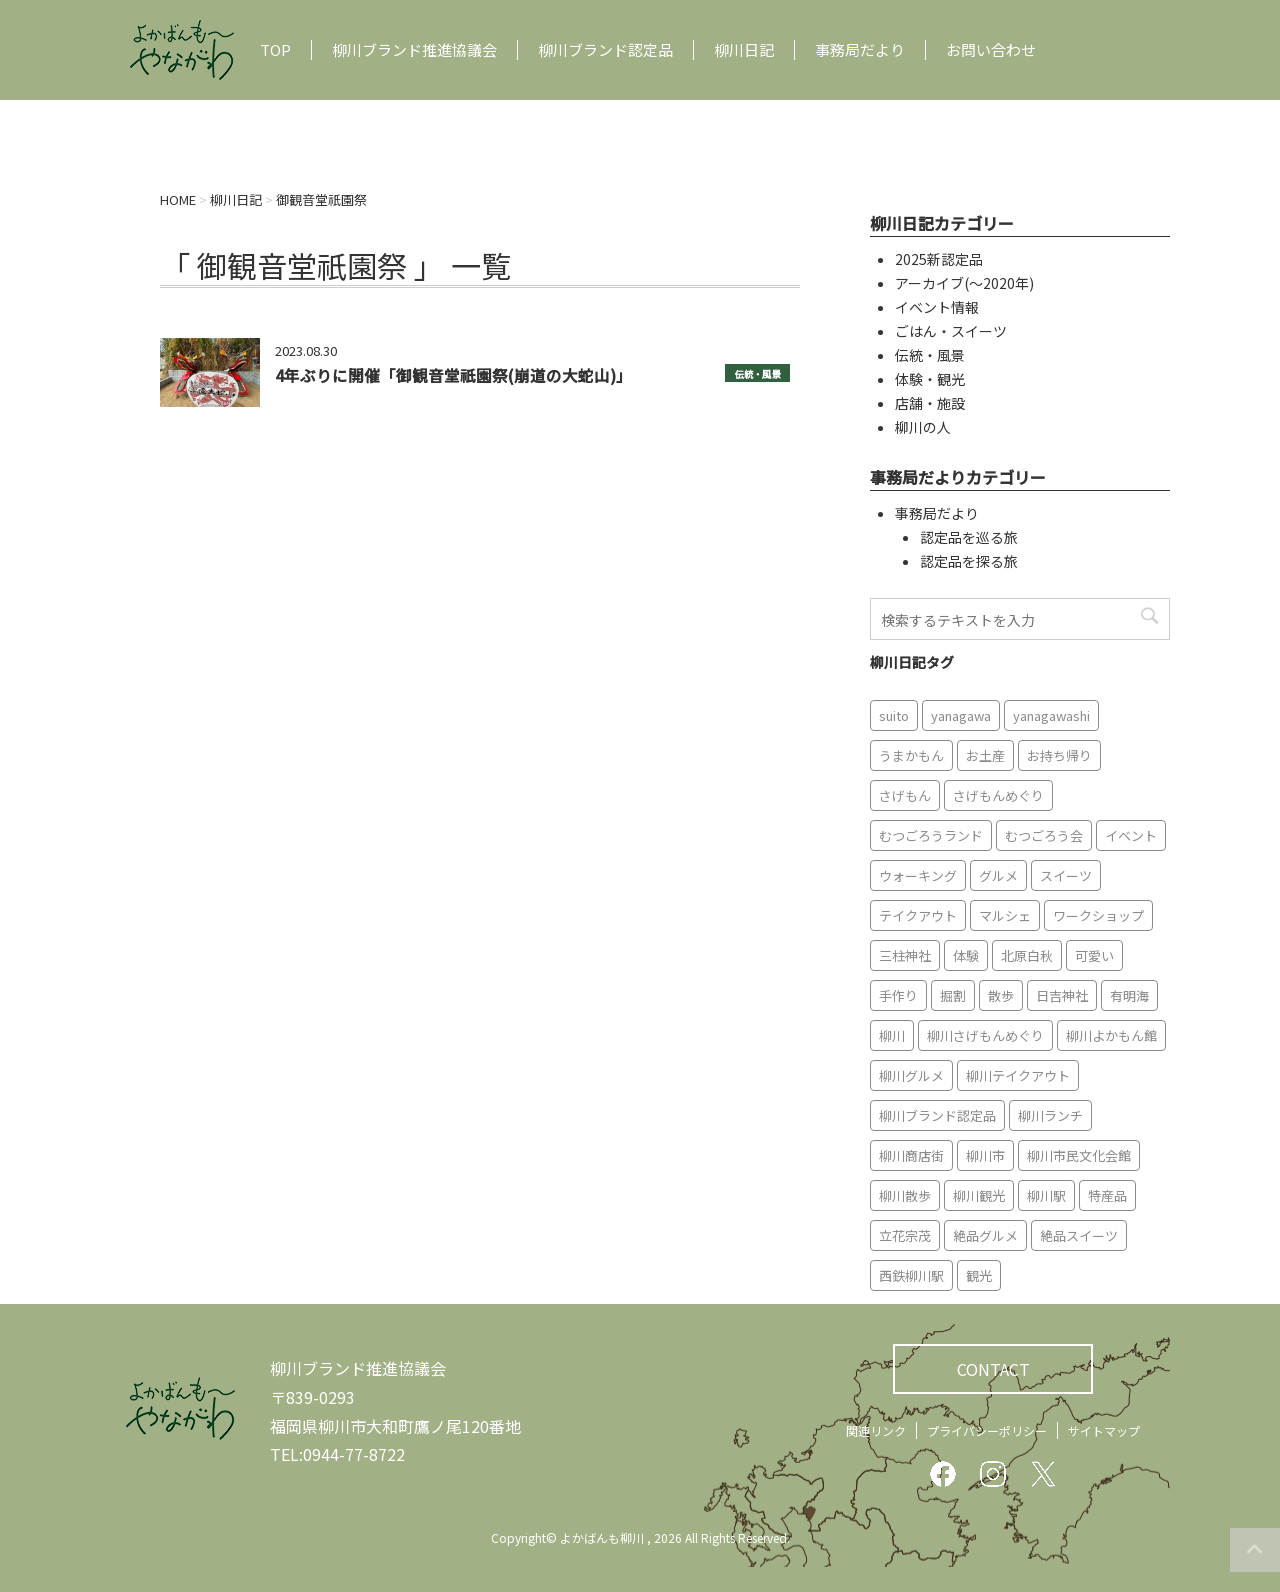 The height and width of the screenshot is (1592, 1280). Describe the element at coordinates (1059, 755) in the screenshot. I see `お持ち帰り [お持ち帰り (9個の項目)]` at that location.